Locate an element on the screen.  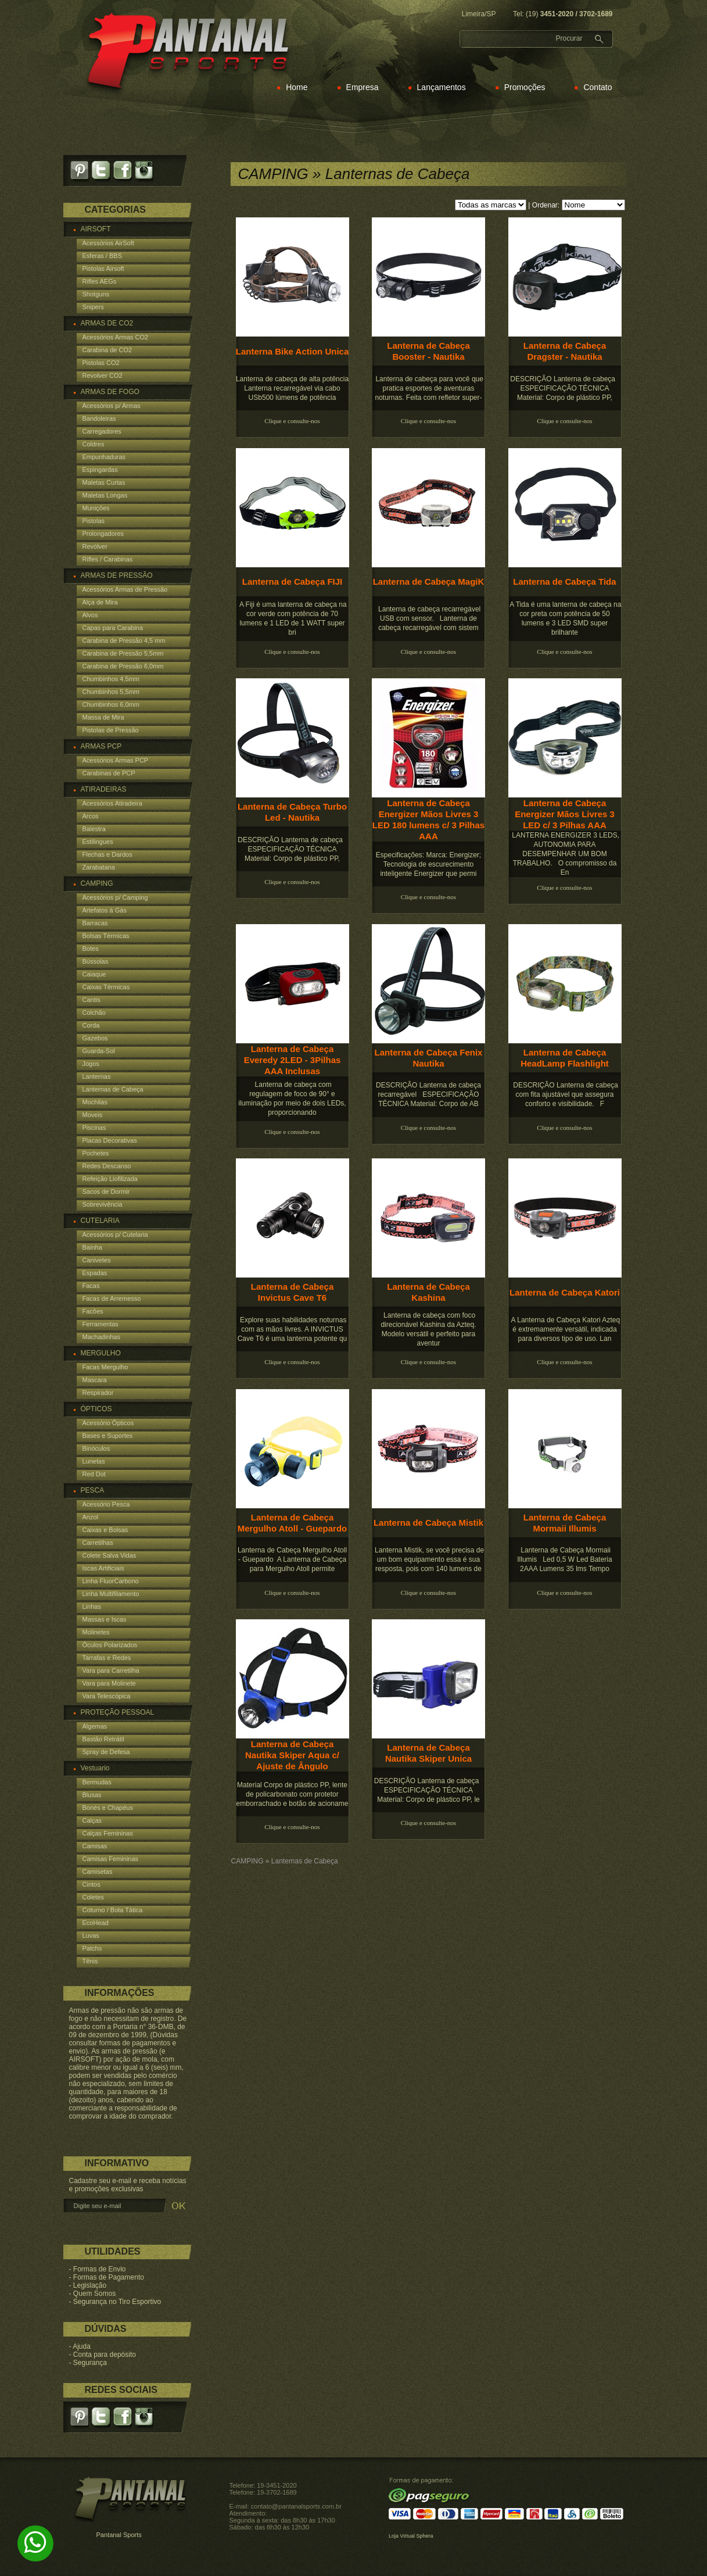
Massa de Mira is located at coordinates (103, 717).